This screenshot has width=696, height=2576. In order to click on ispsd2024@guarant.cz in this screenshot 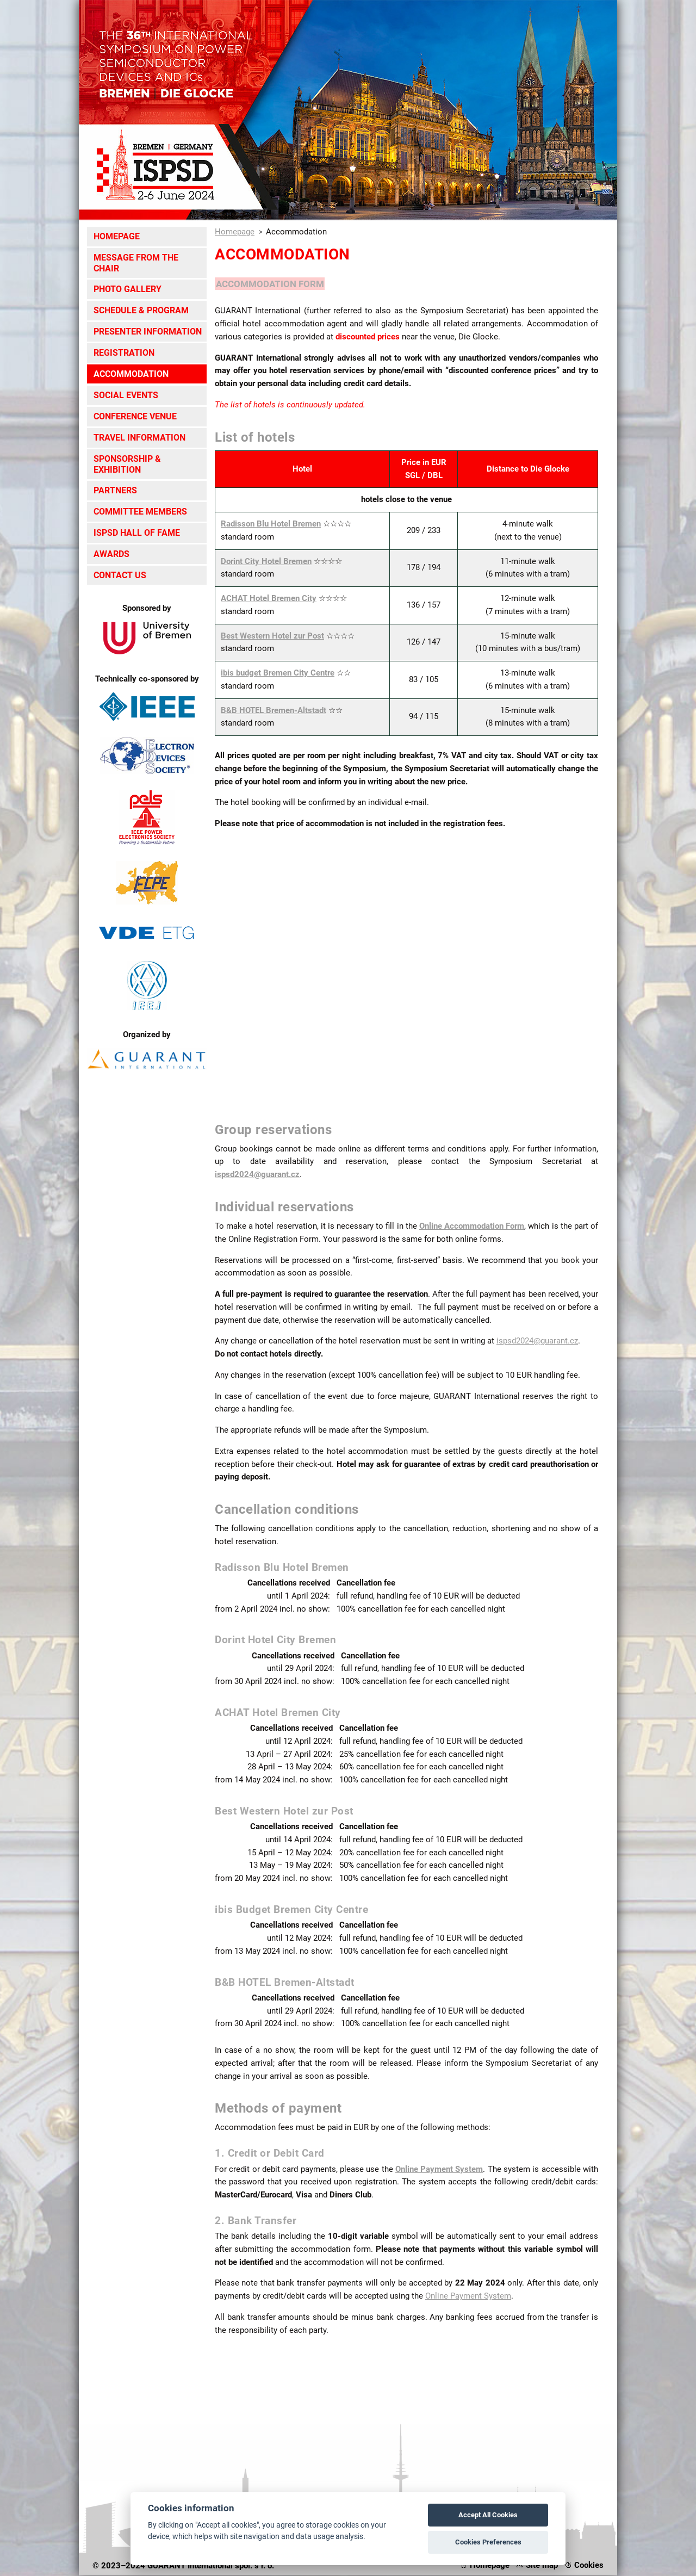, I will do `click(257, 1175)`.